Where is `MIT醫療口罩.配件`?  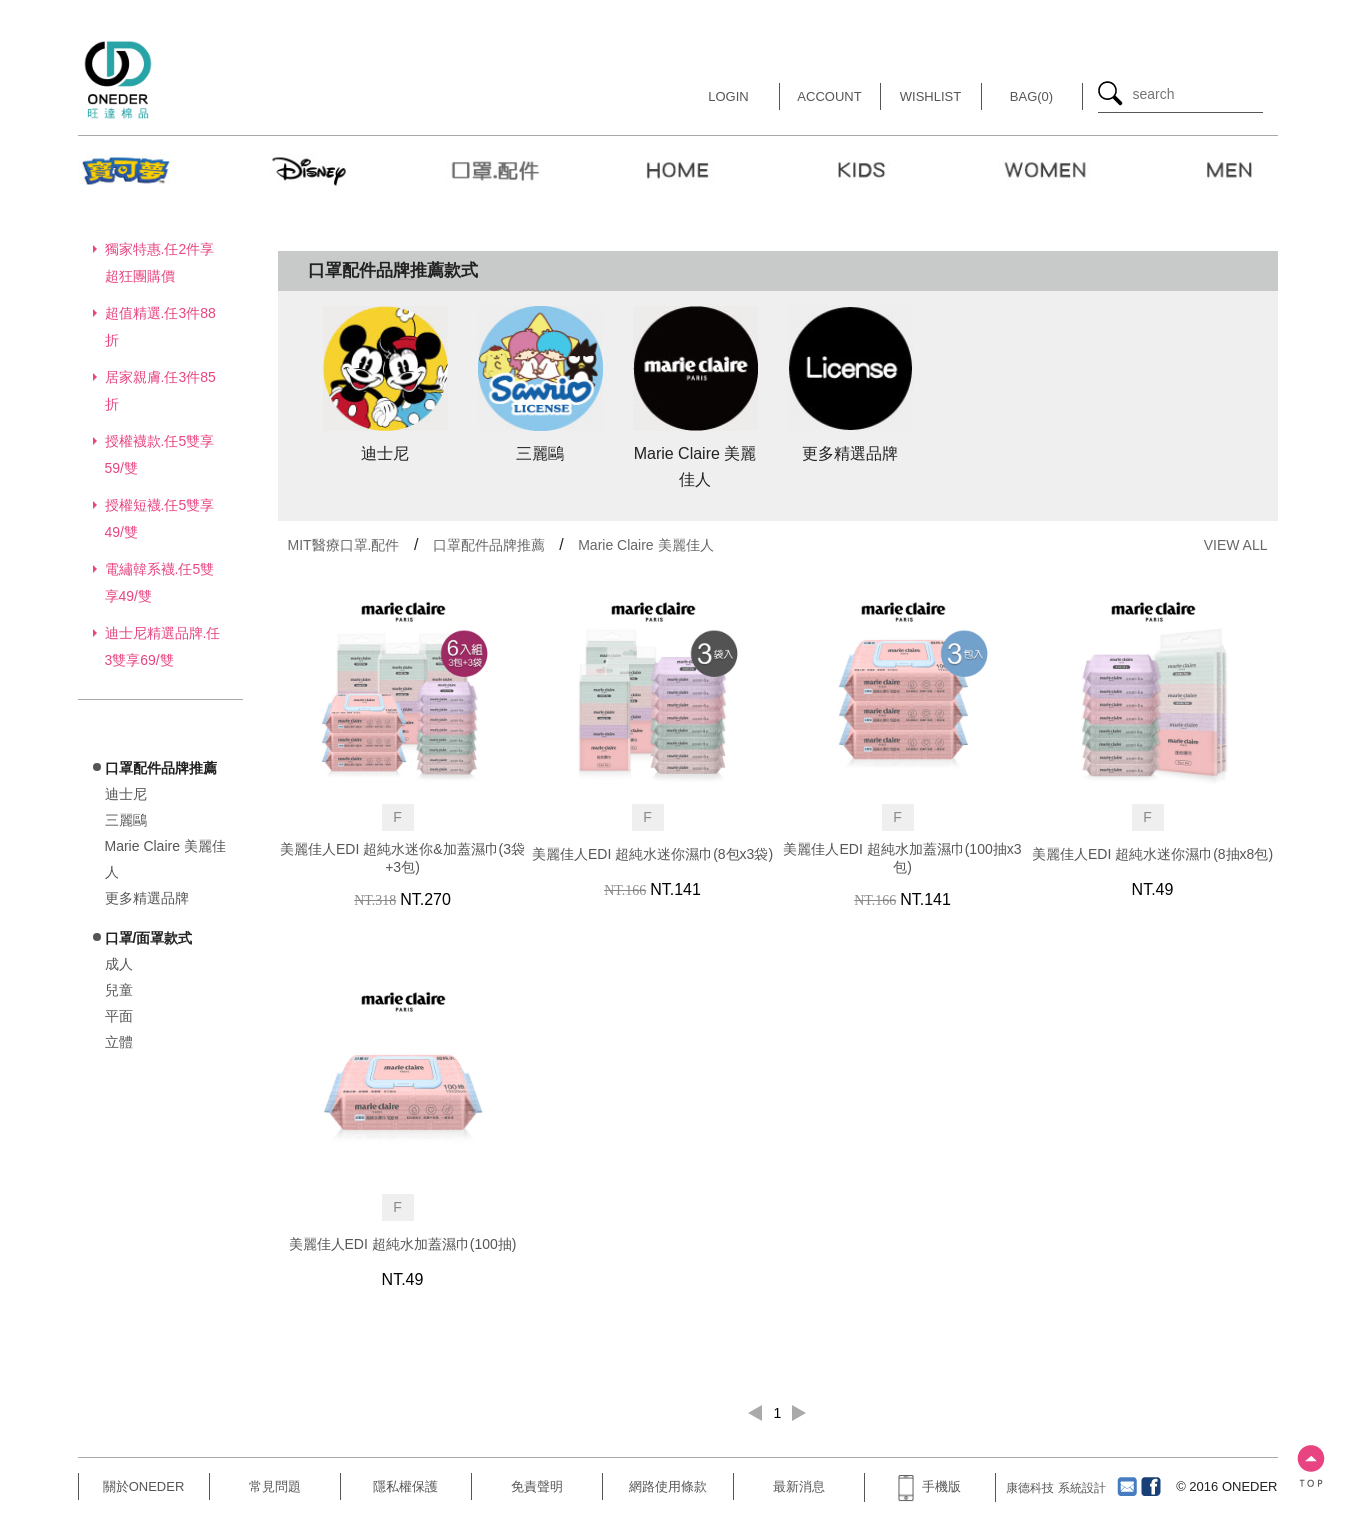
MIT醫療口罩.配件 is located at coordinates (344, 545).